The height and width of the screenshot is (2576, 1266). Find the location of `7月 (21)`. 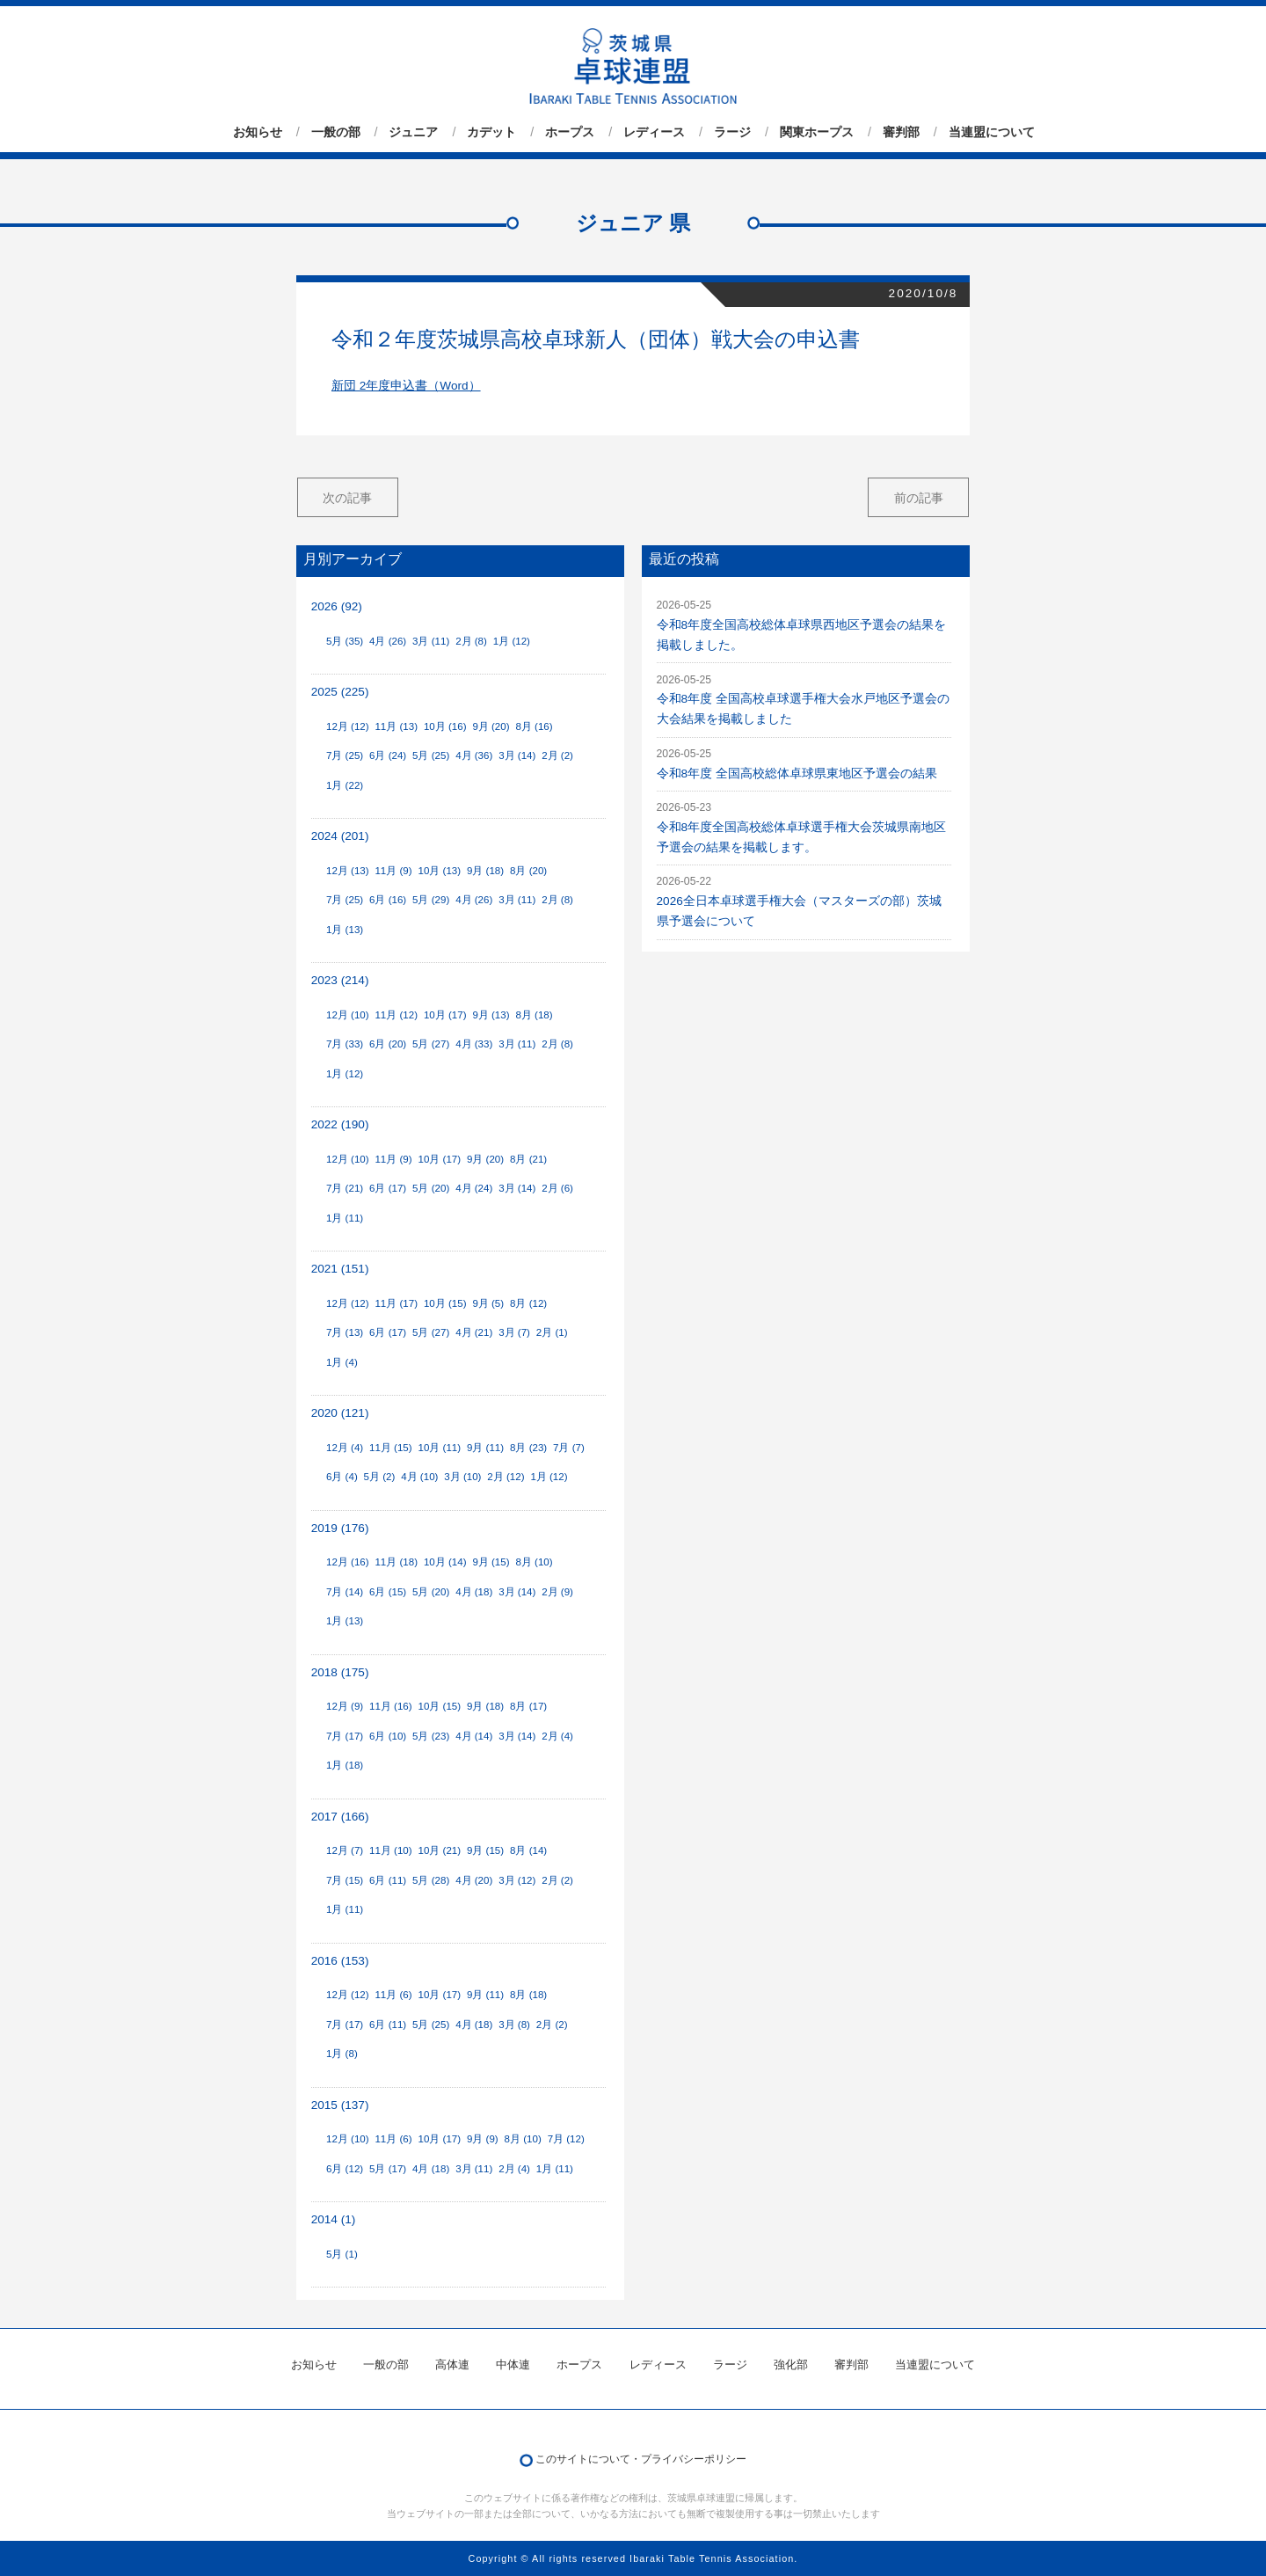

7月 (21) is located at coordinates (344, 1188).